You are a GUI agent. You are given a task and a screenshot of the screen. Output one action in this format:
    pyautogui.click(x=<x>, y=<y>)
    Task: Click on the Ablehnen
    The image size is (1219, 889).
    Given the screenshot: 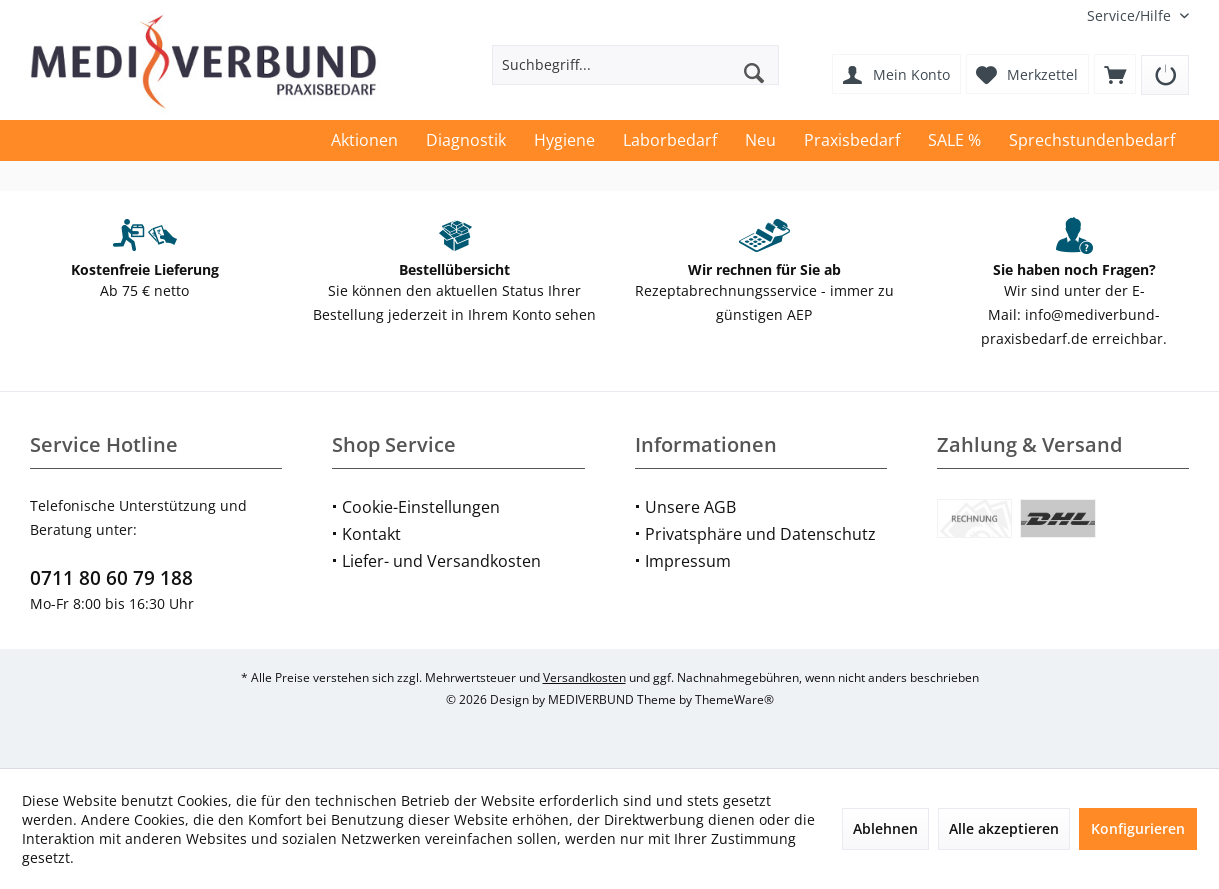 What is the action you would take?
    pyautogui.click(x=885, y=828)
    